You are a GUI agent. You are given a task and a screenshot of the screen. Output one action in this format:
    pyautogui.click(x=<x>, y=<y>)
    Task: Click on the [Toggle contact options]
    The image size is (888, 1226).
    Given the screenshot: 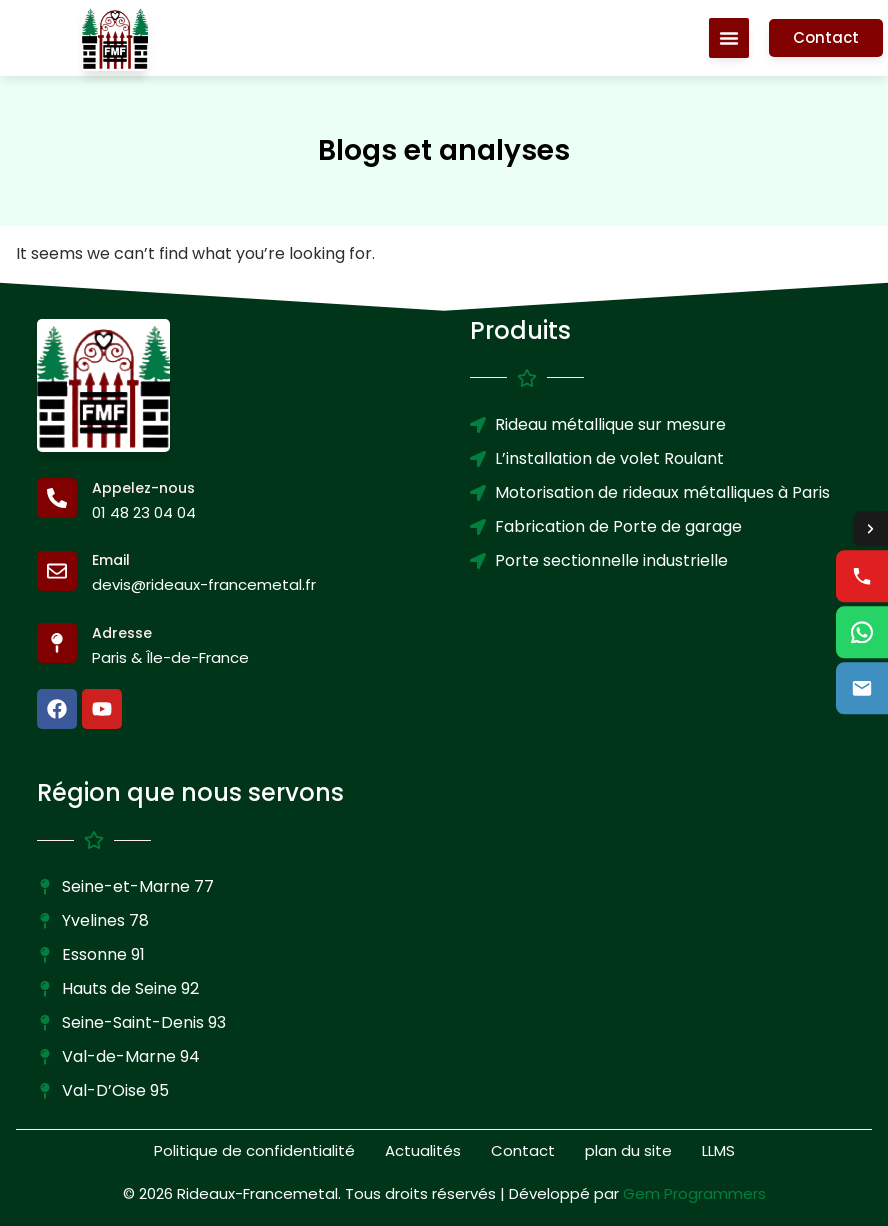 What is the action you would take?
    pyautogui.click(x=870, y=529)
    